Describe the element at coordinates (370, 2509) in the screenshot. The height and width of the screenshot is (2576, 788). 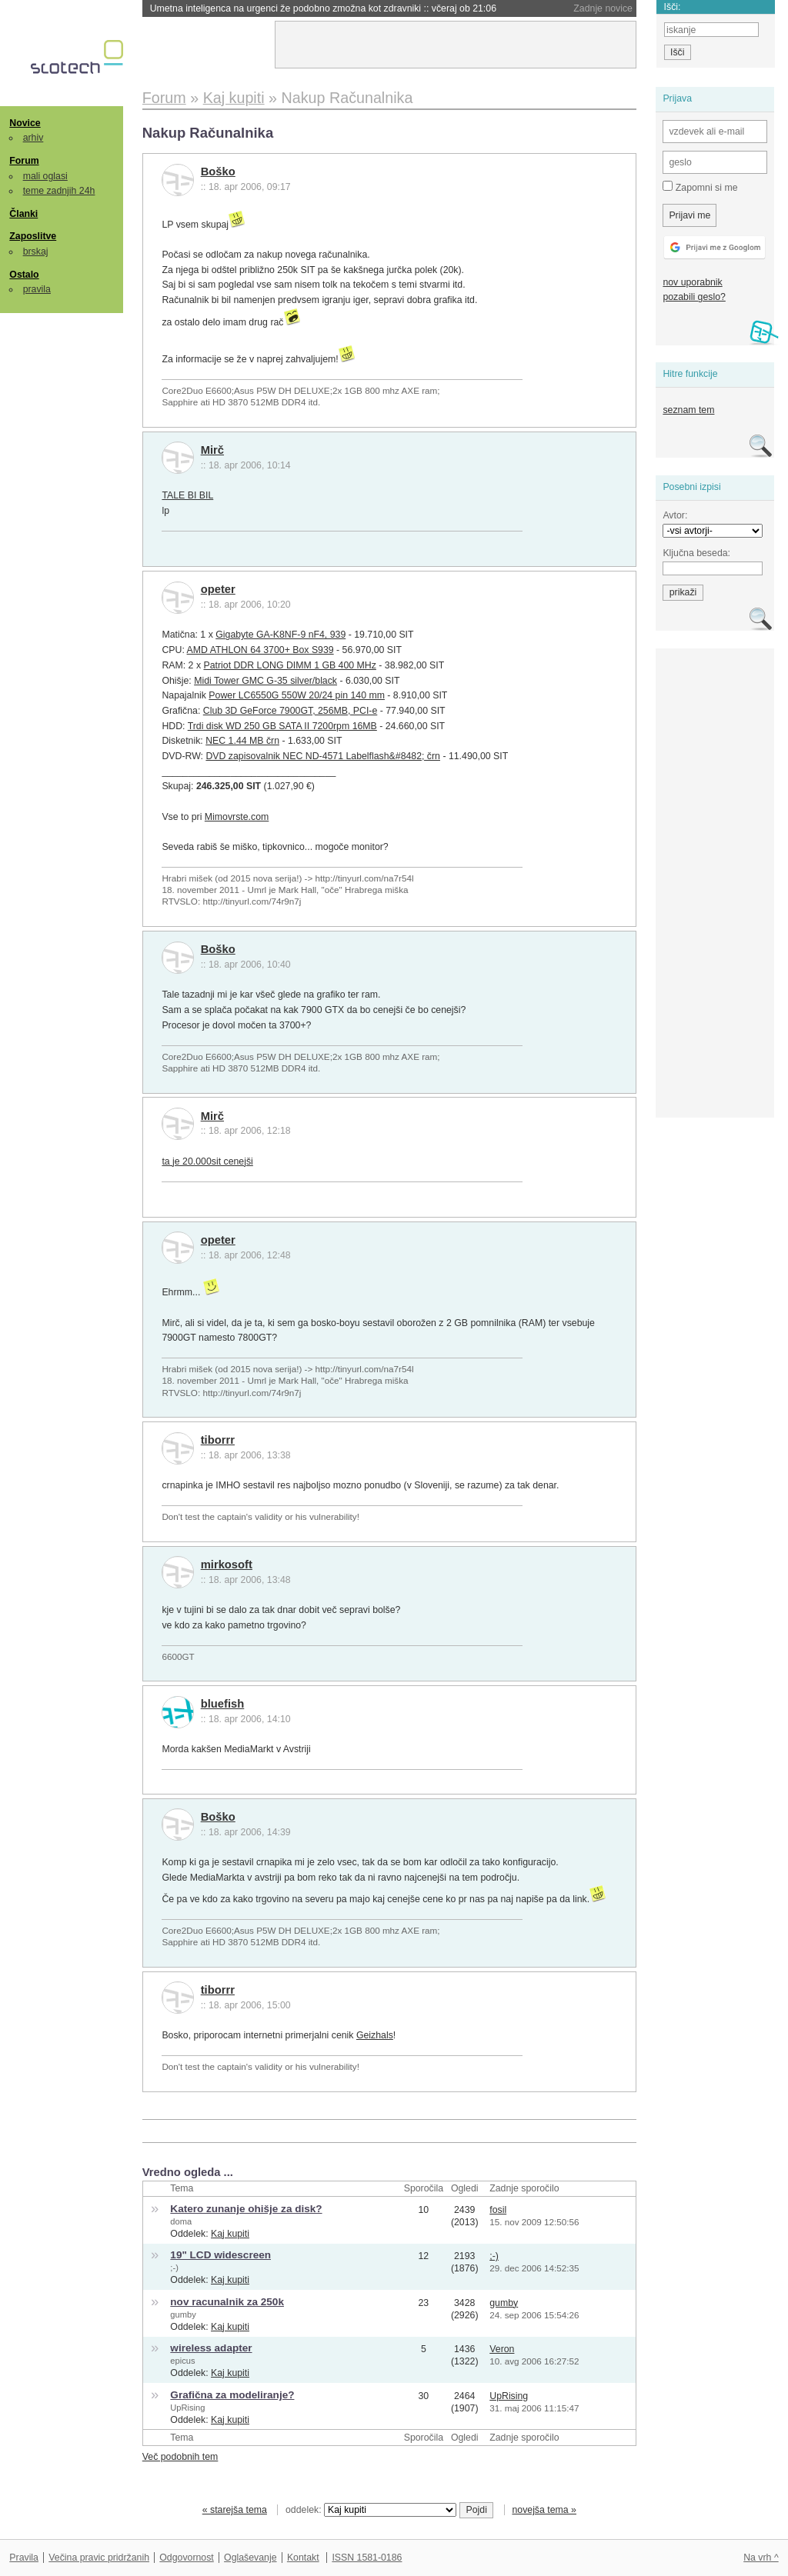
I see `oddelek:` at that location.